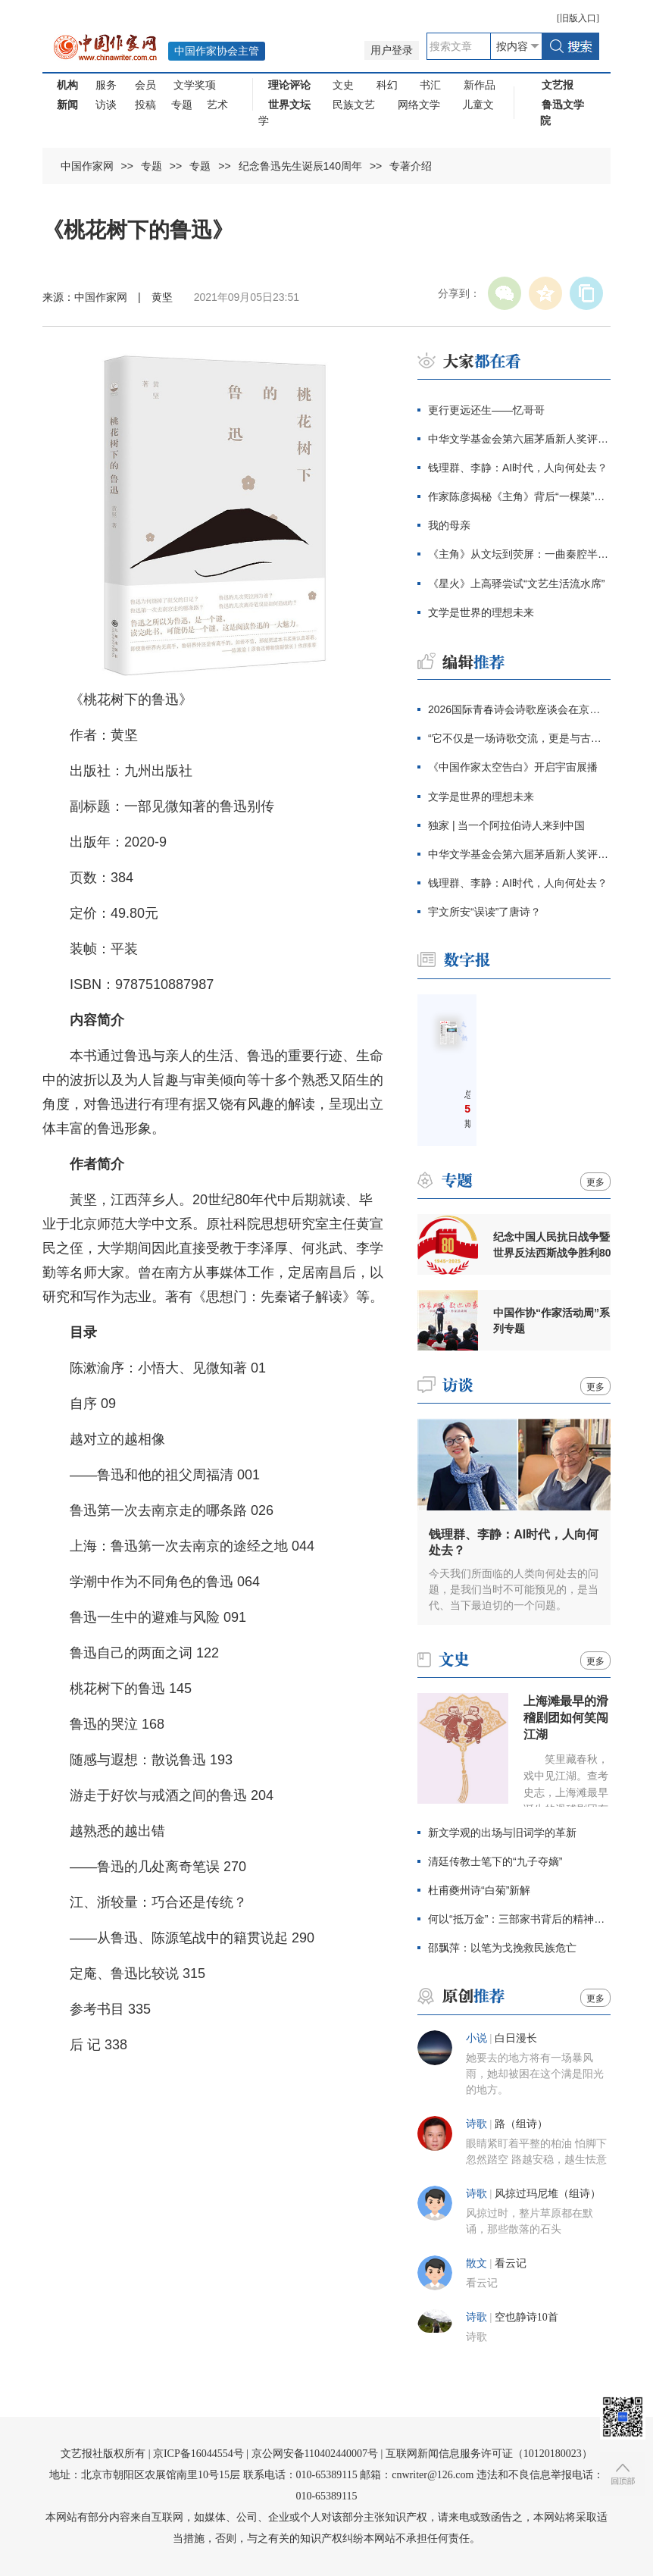 Image resolution: width=653 pixels, height=2576 pixels. Describe the element at coordinates (552, 1245) in the screenshot. I see `纪念中国人民抗日战争暨世界反法西斯战争胜利80周年` at that location.